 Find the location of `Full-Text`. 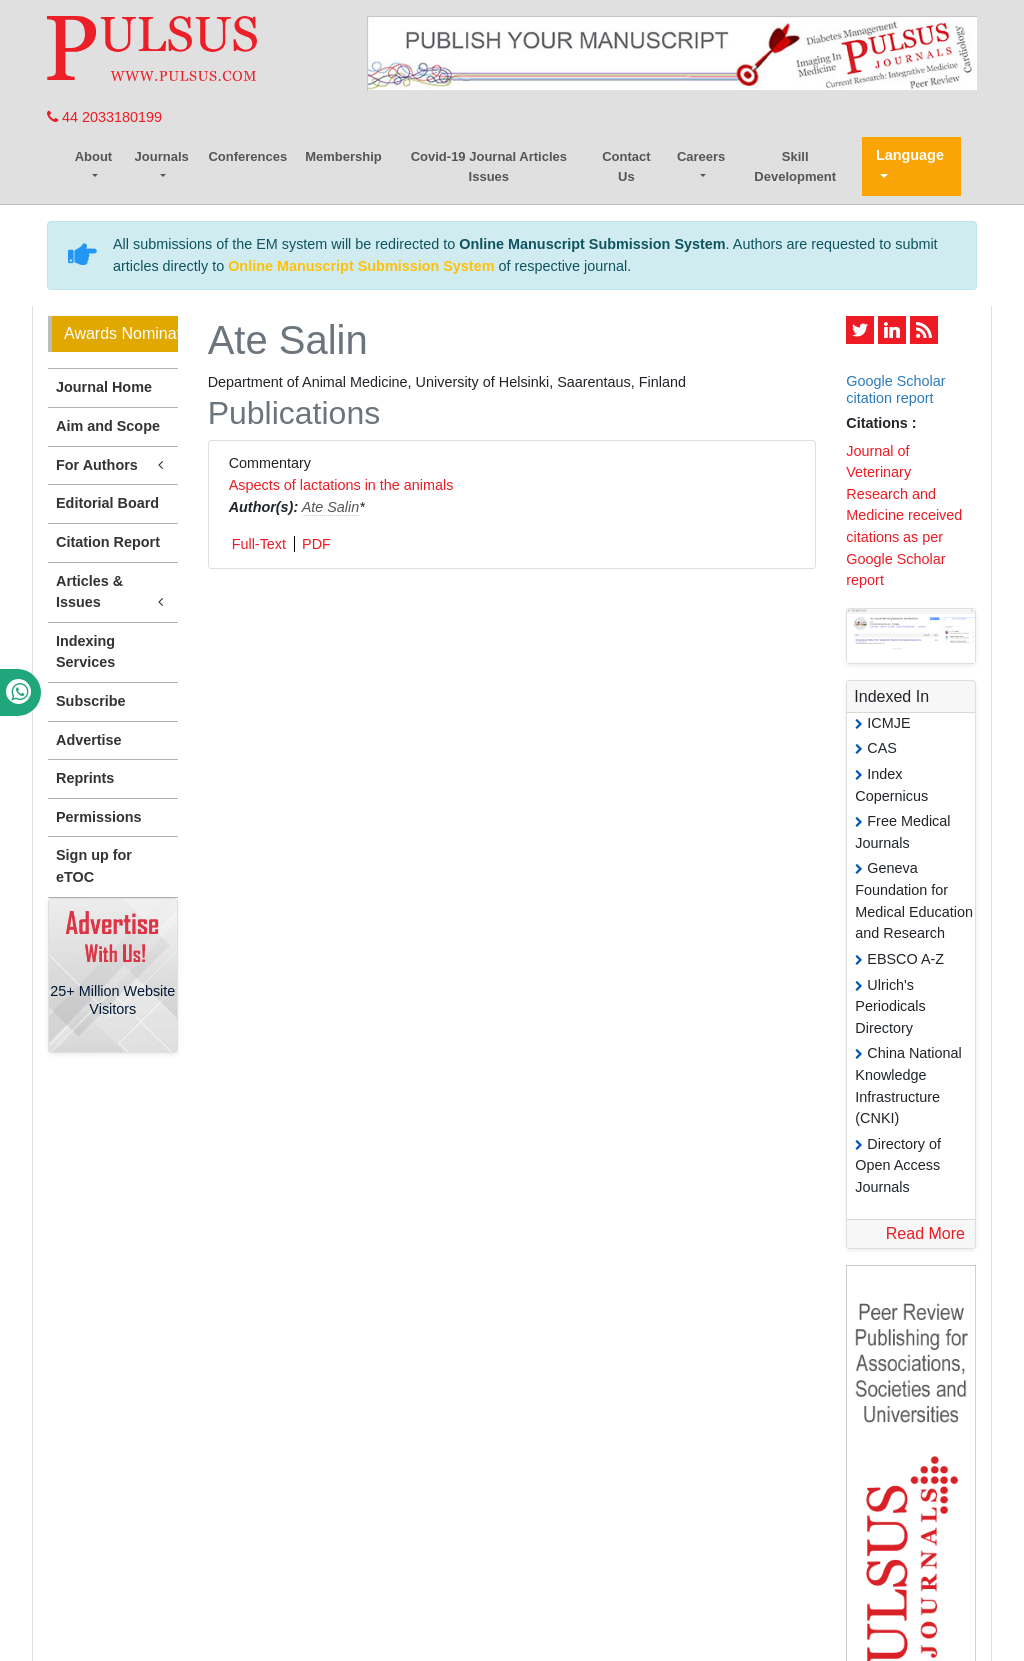

Full-Text is located at coordinates (259, 544).